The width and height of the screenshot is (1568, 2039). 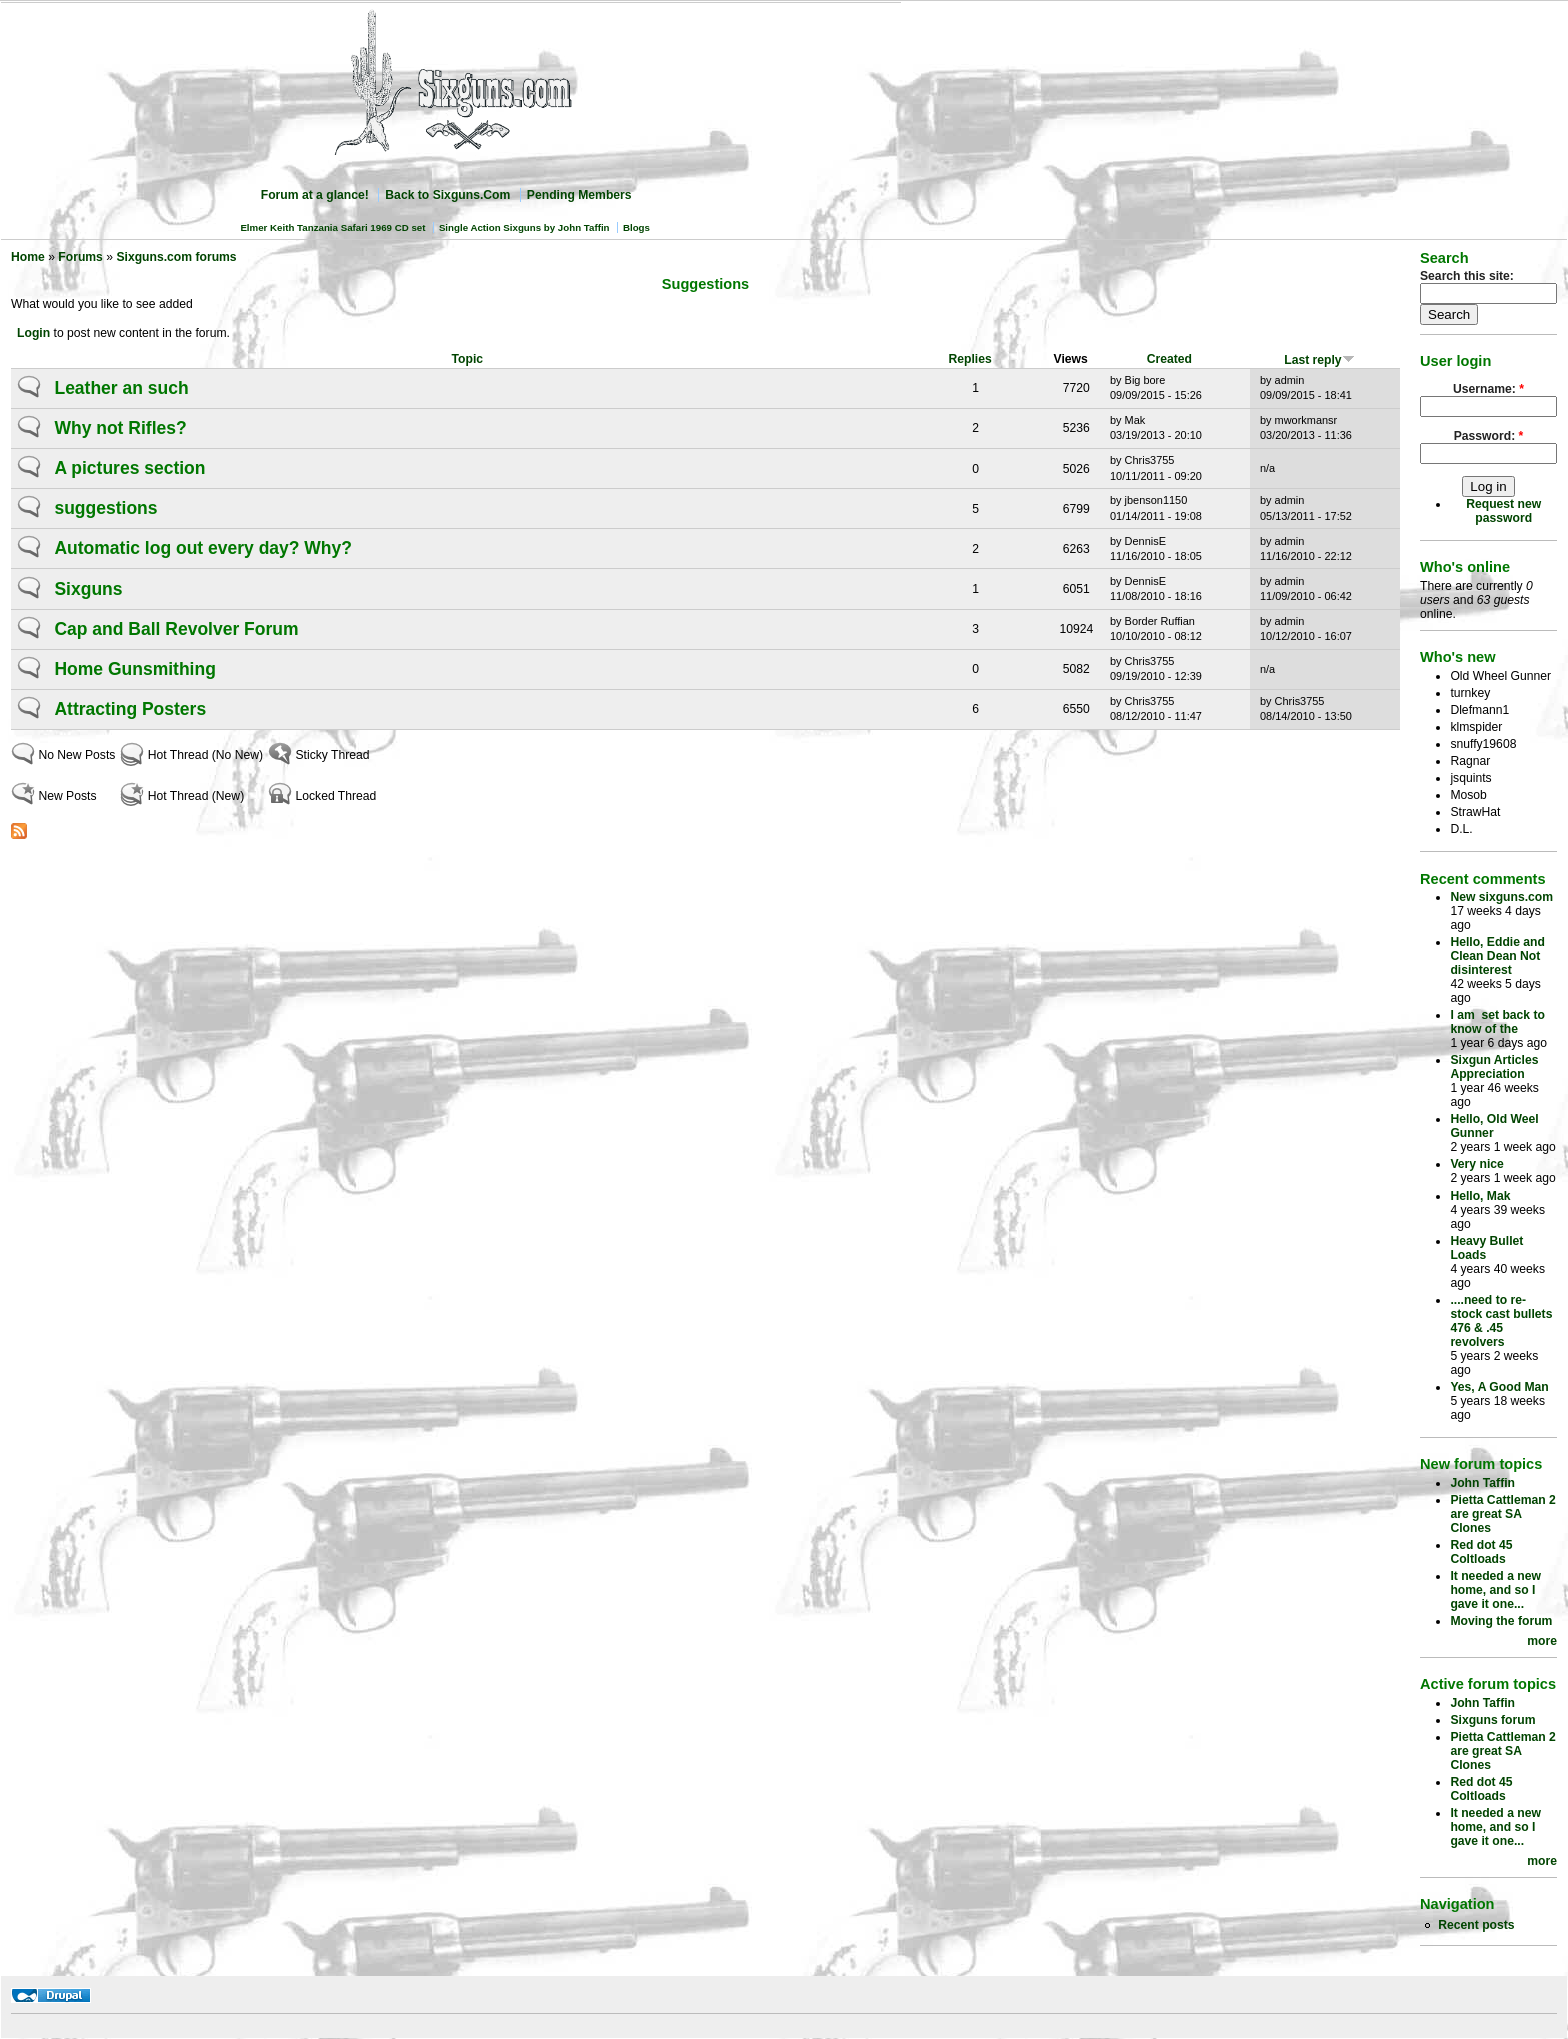 What do you see at coordinates (1482, 1483) in the screenshot?
I see `John Taffin` at bounding box center [1482, 1483].